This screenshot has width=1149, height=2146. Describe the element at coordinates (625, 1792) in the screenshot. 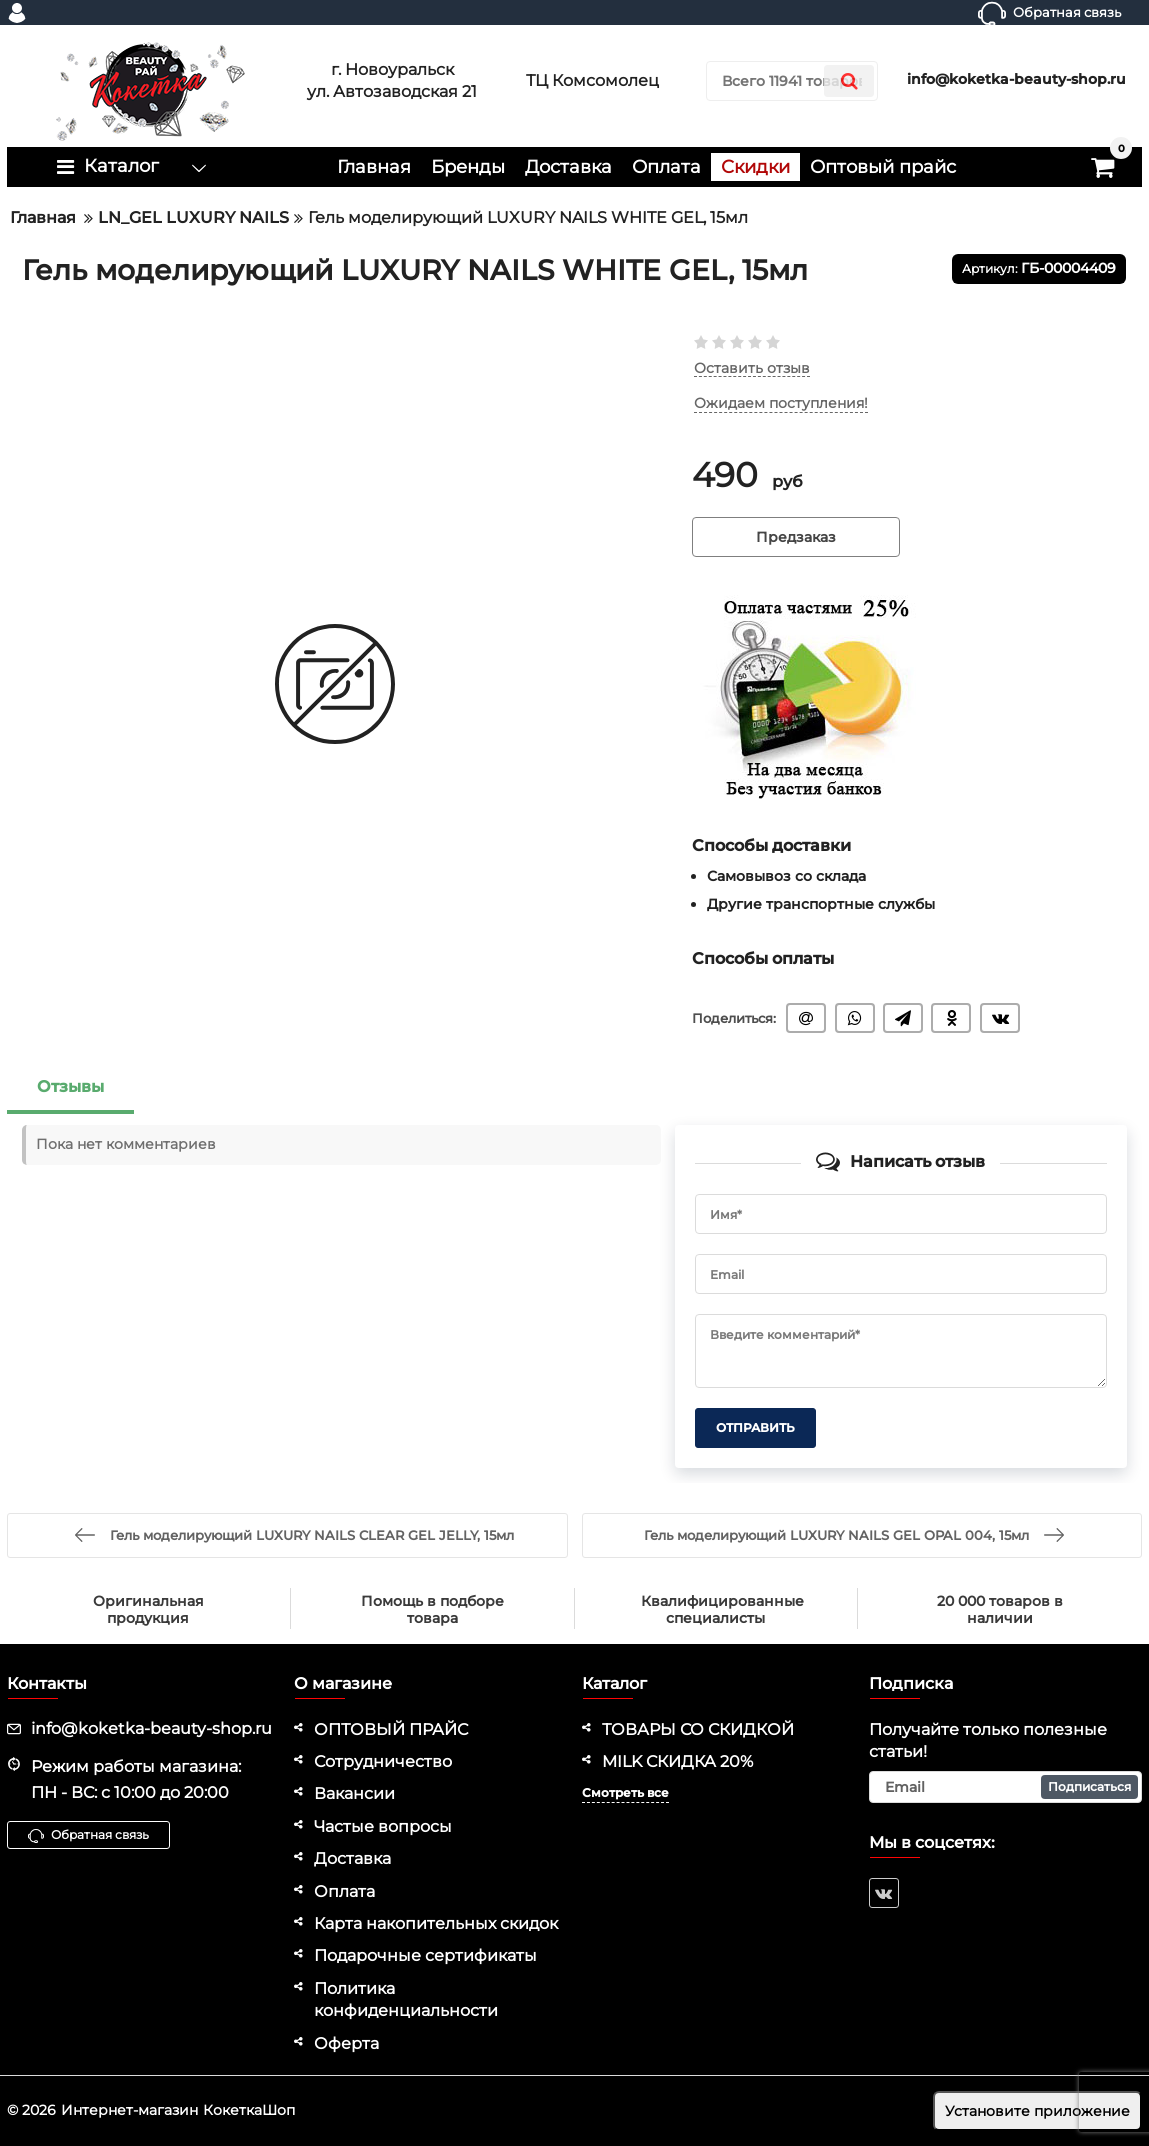

I see `Смотреть все` at that location.